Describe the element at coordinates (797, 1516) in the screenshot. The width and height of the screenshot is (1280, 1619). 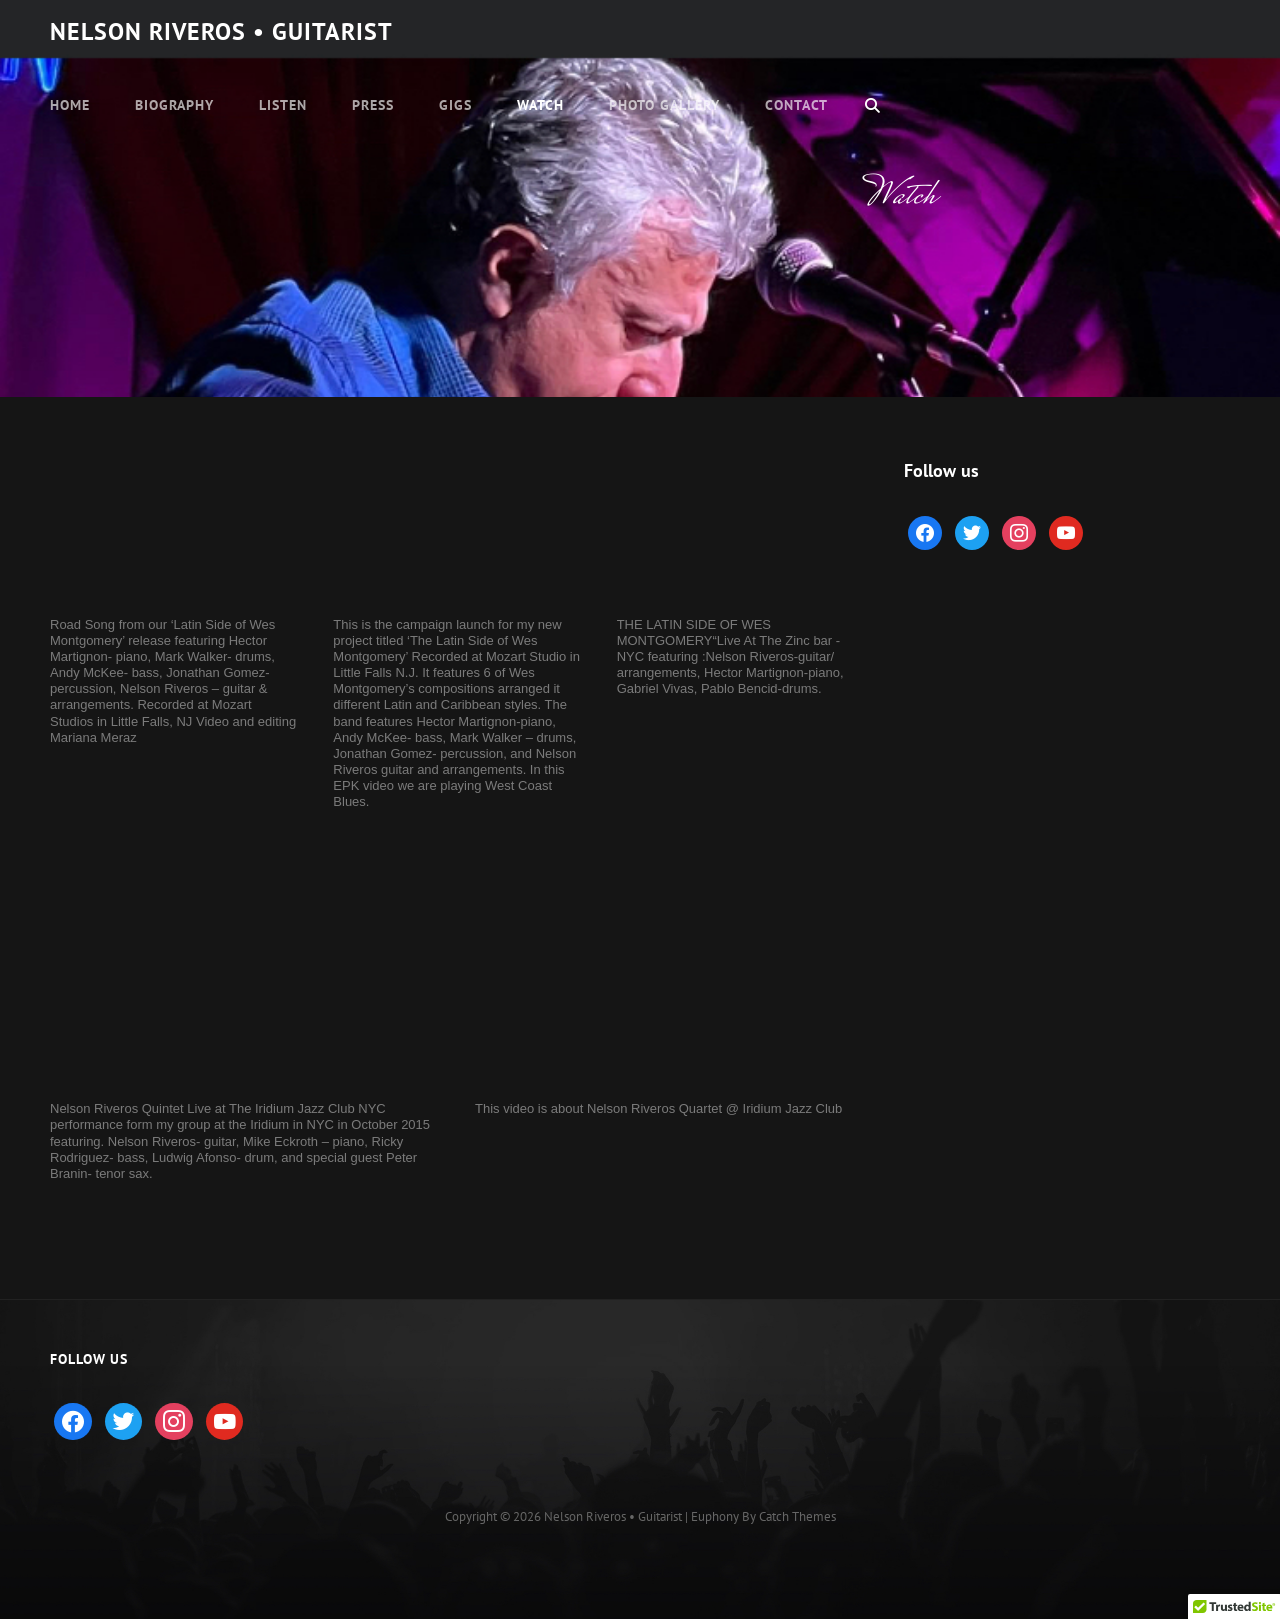
I see `Catch Themes` at that location.